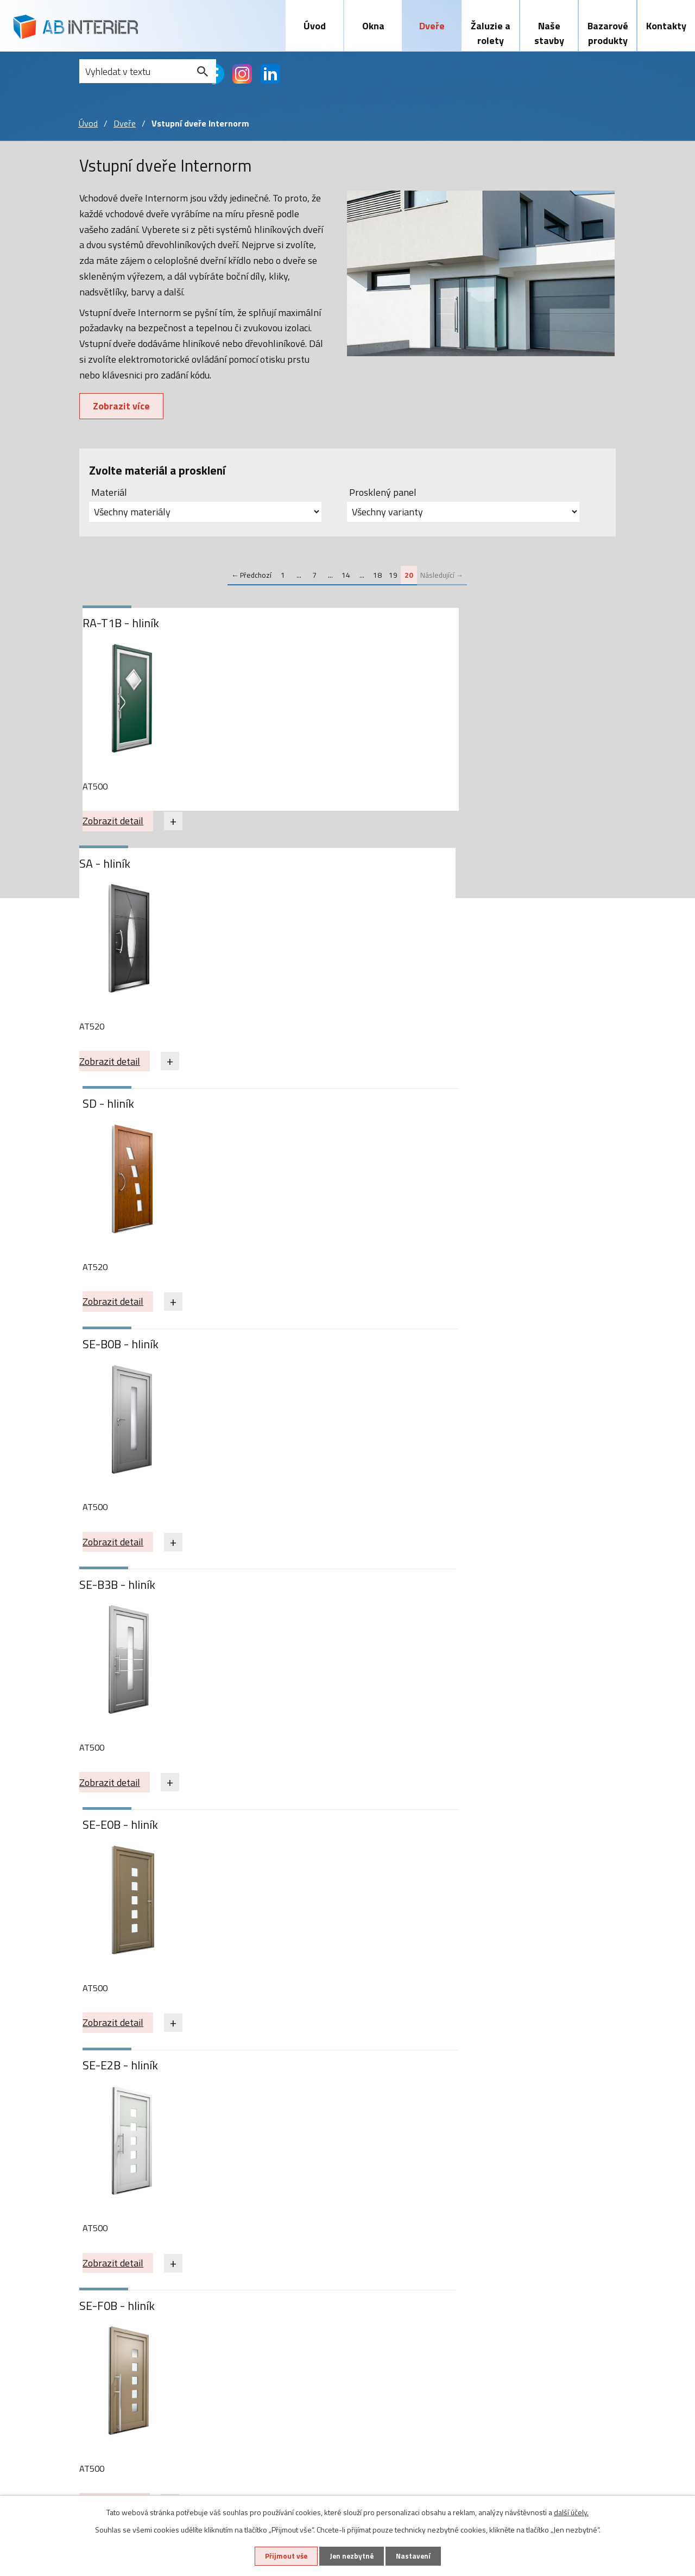 This screenshot has width=695, height=2576. What do you see at coordinates (315, 25) in the screenshot?
I see `Úvod` at bounding box center [315, 25].